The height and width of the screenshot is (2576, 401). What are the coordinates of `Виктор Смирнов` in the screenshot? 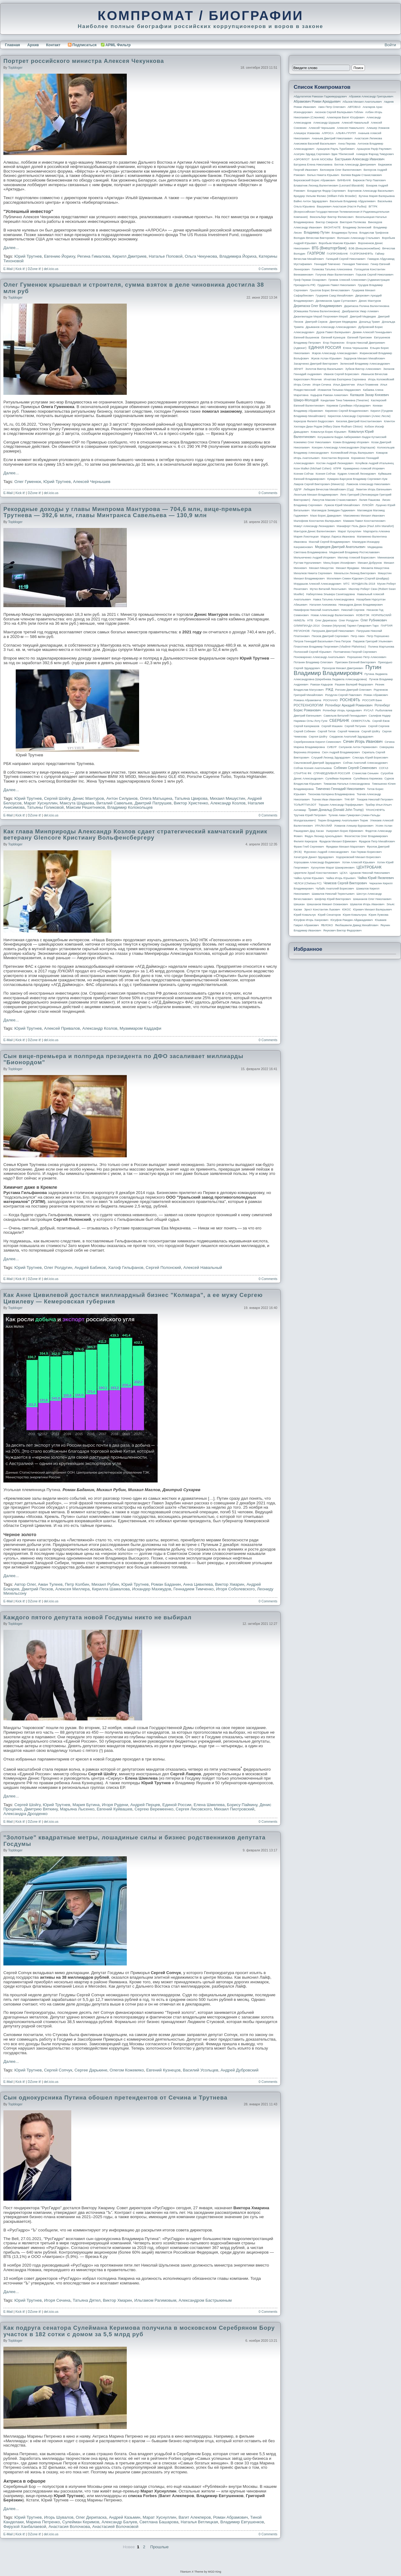 It's located at (327, 222).